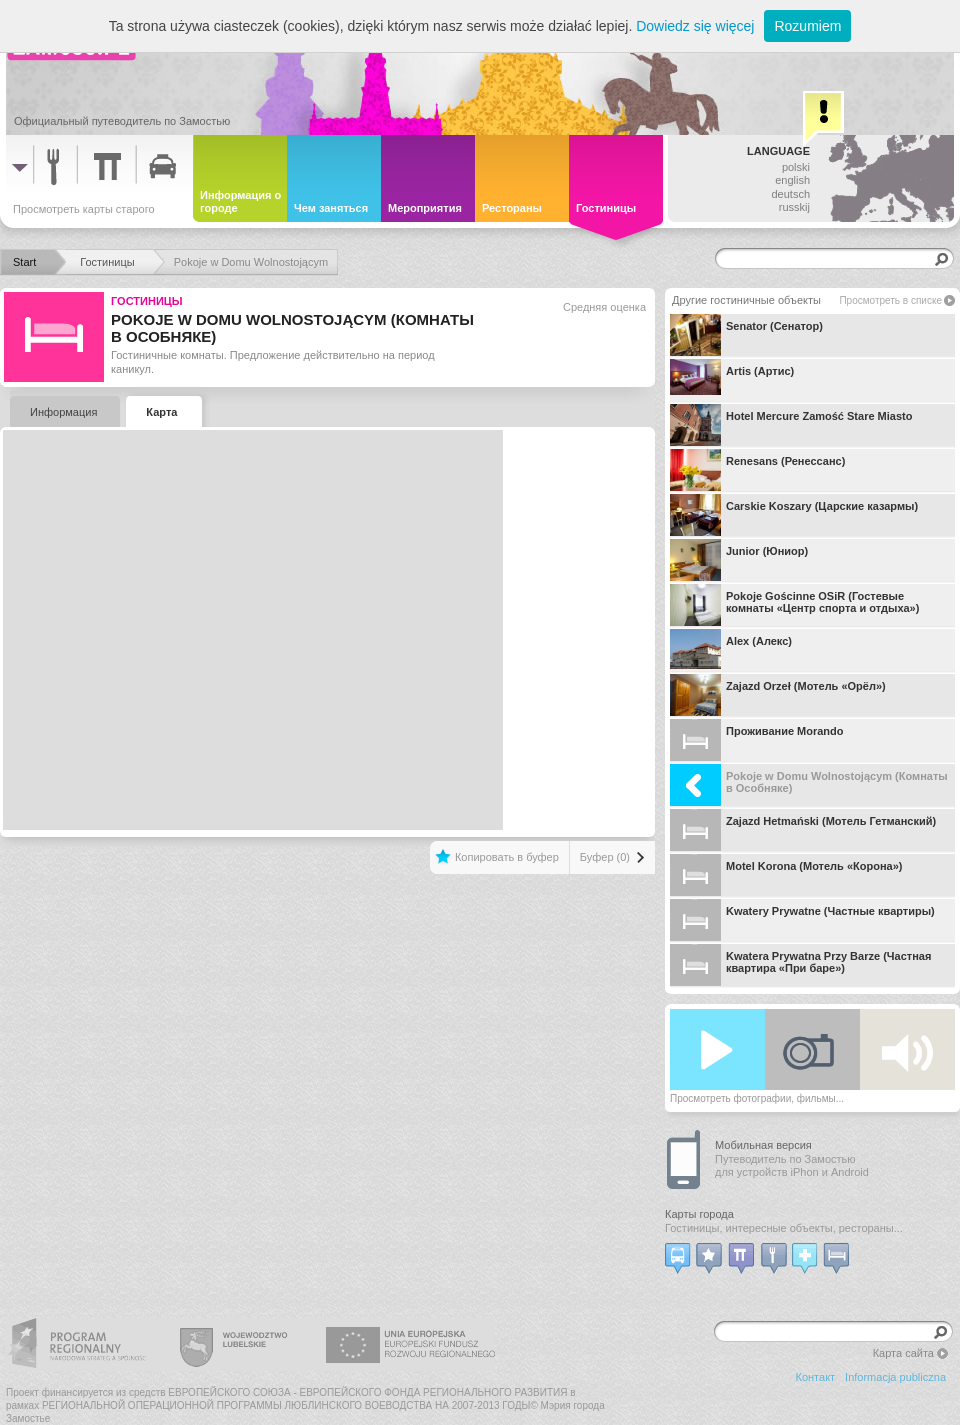  I want to click on Гостиницы, so click(147, 301).